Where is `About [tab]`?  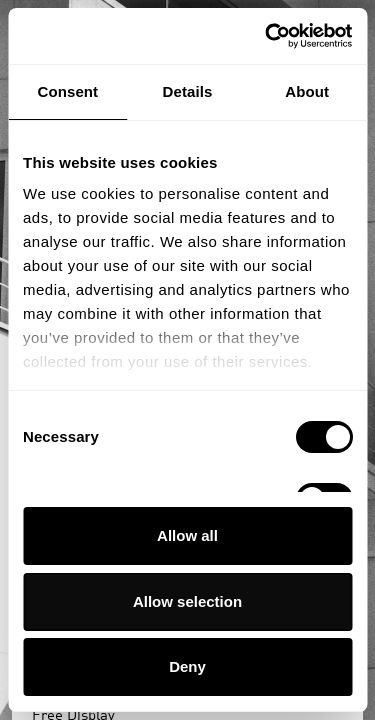
About [tab] is located at coordinates (307, 91).